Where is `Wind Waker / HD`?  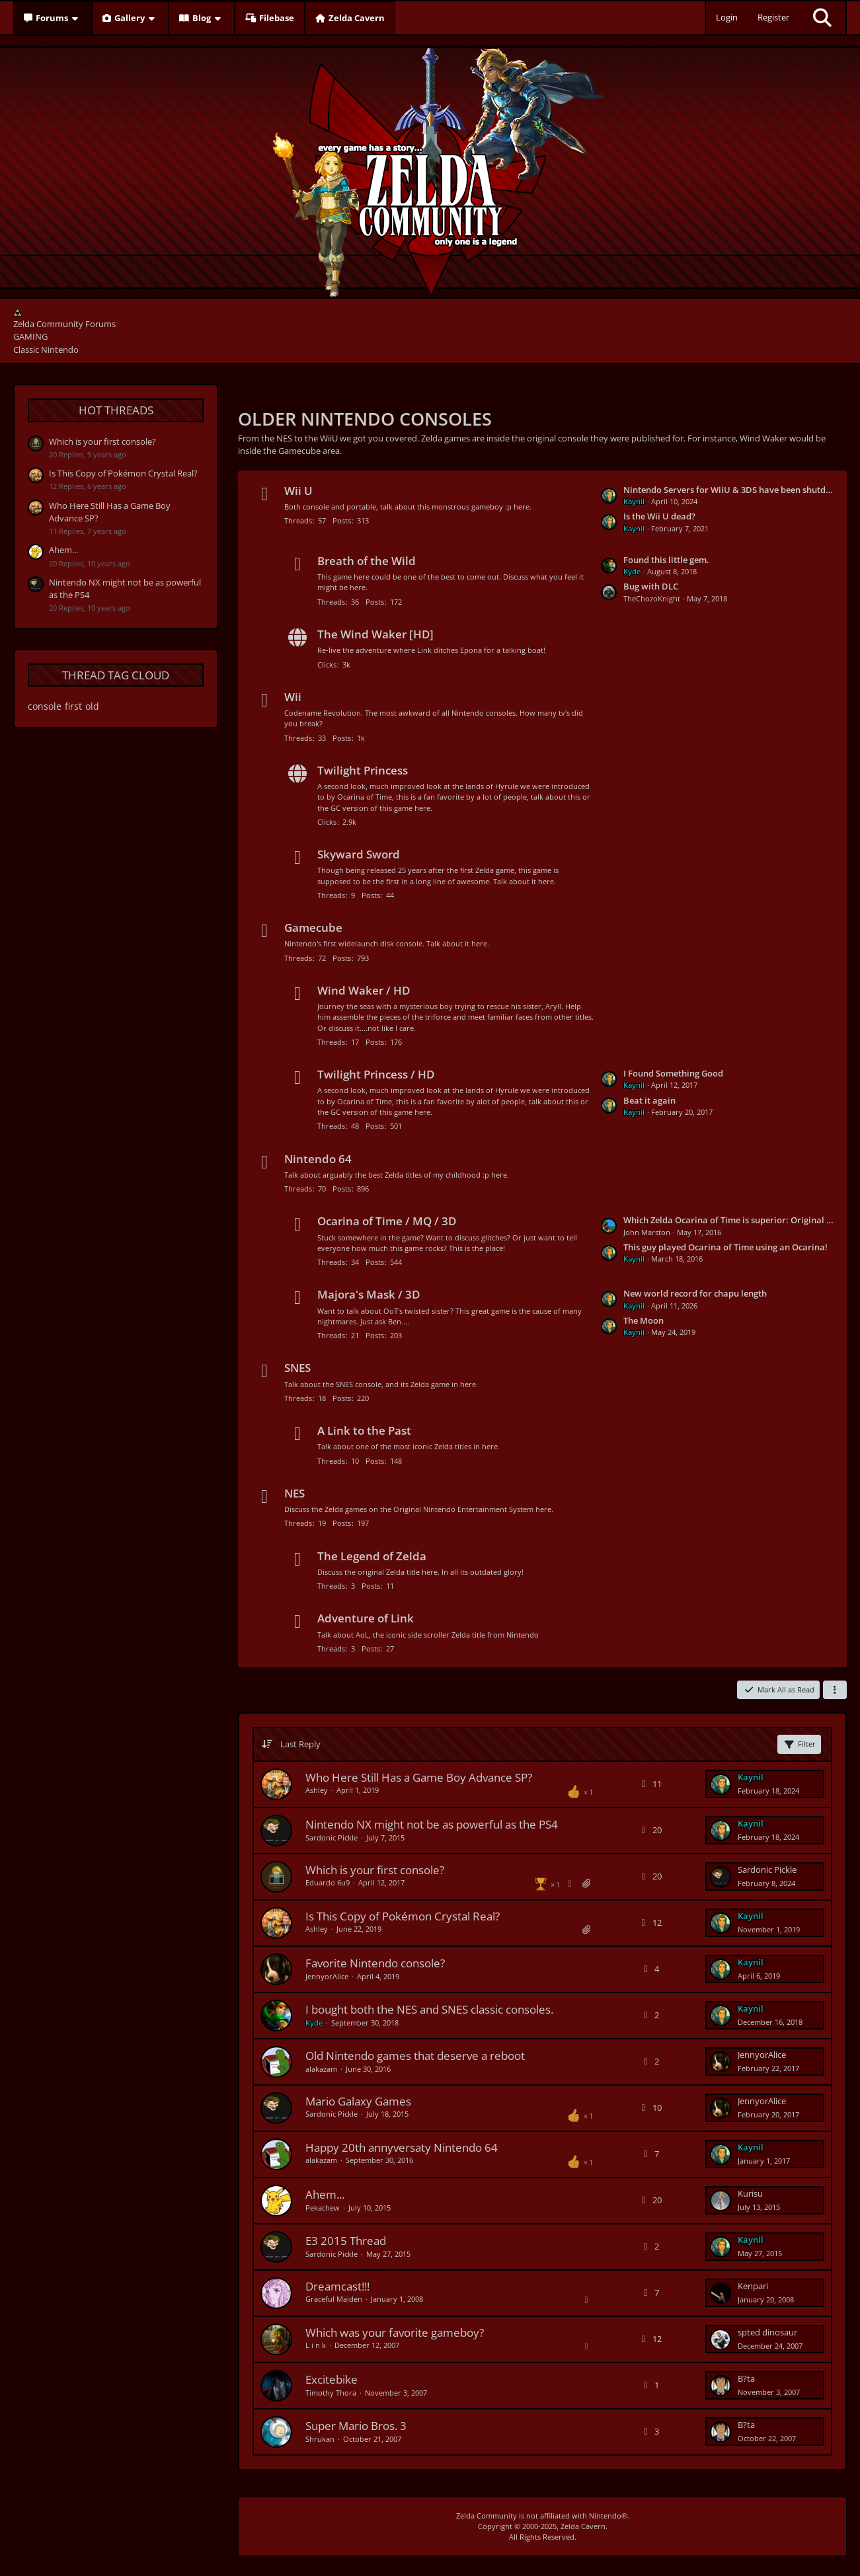
Wind Waker / HD is located at coordinates (363, 990).